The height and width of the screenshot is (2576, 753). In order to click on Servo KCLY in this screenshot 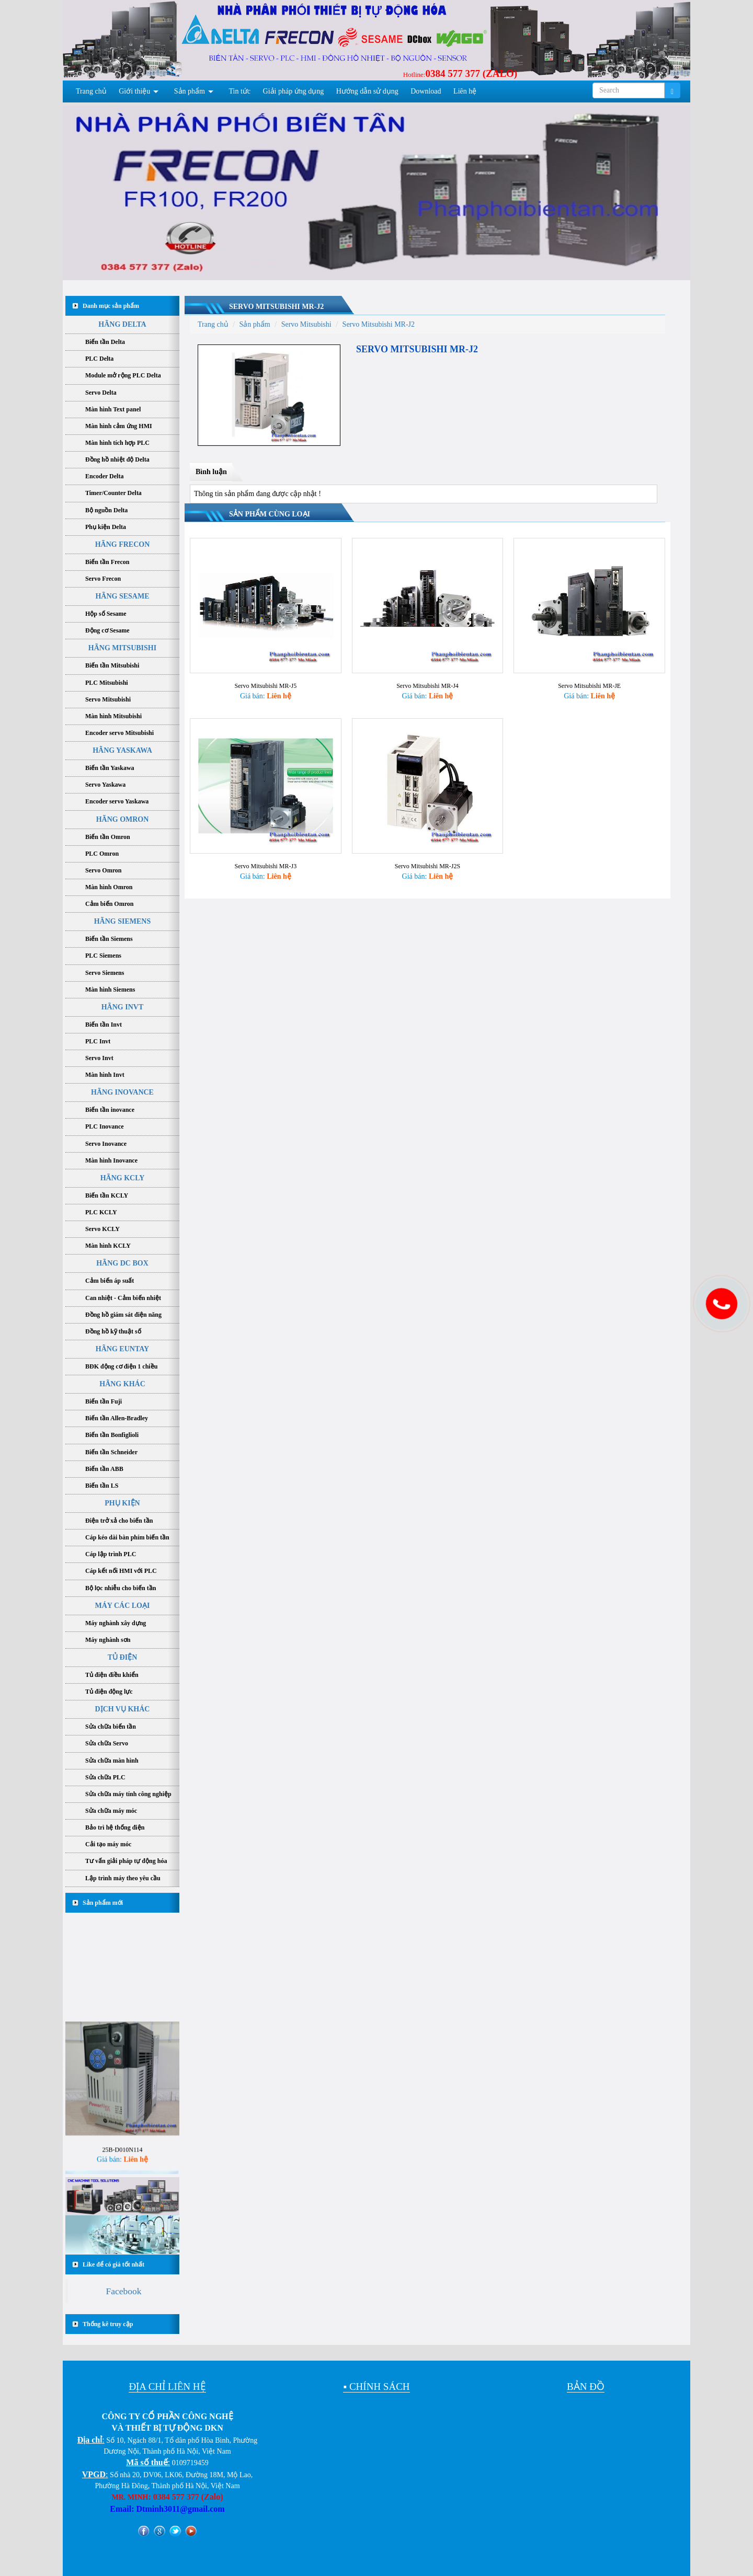, I will do `click(102, 1229)`.